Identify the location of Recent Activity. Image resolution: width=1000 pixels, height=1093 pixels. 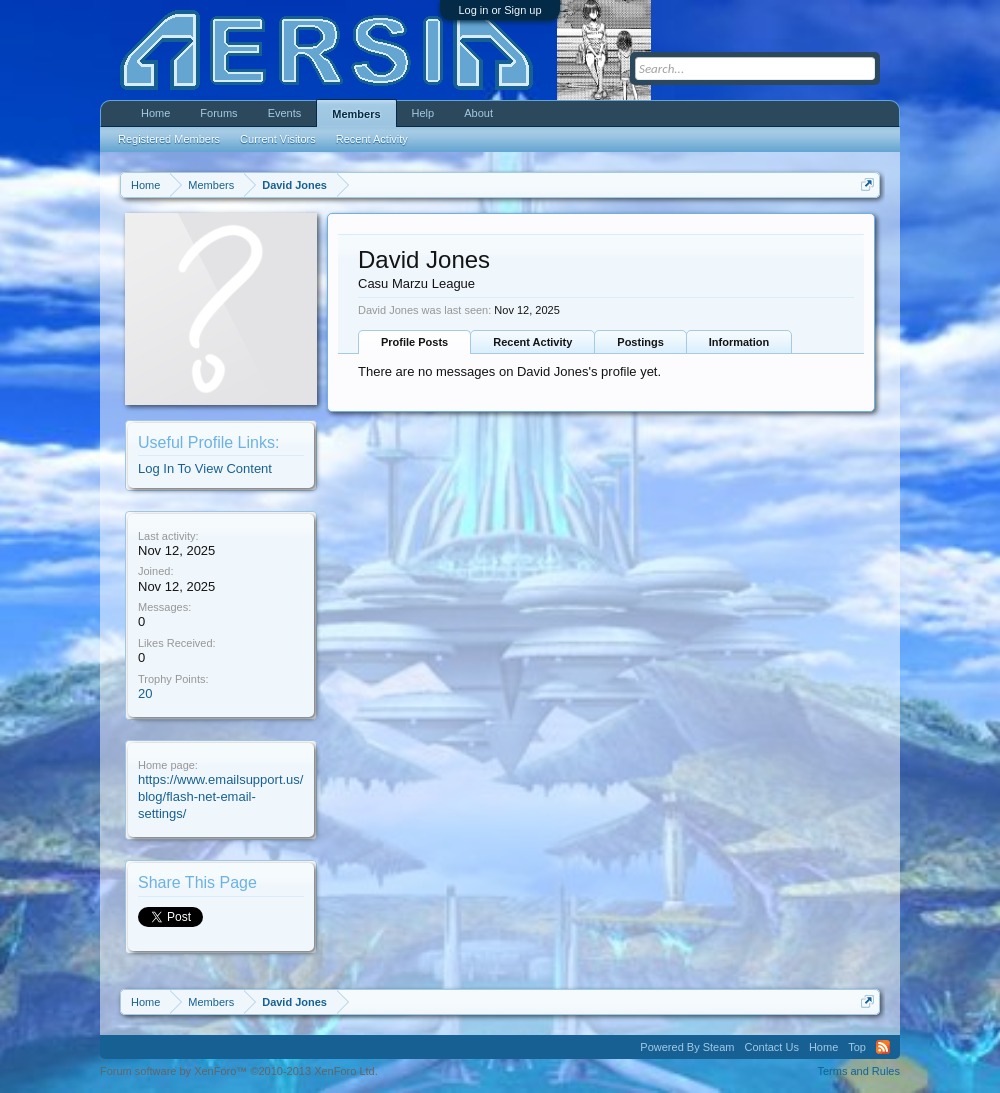
(532, 342).